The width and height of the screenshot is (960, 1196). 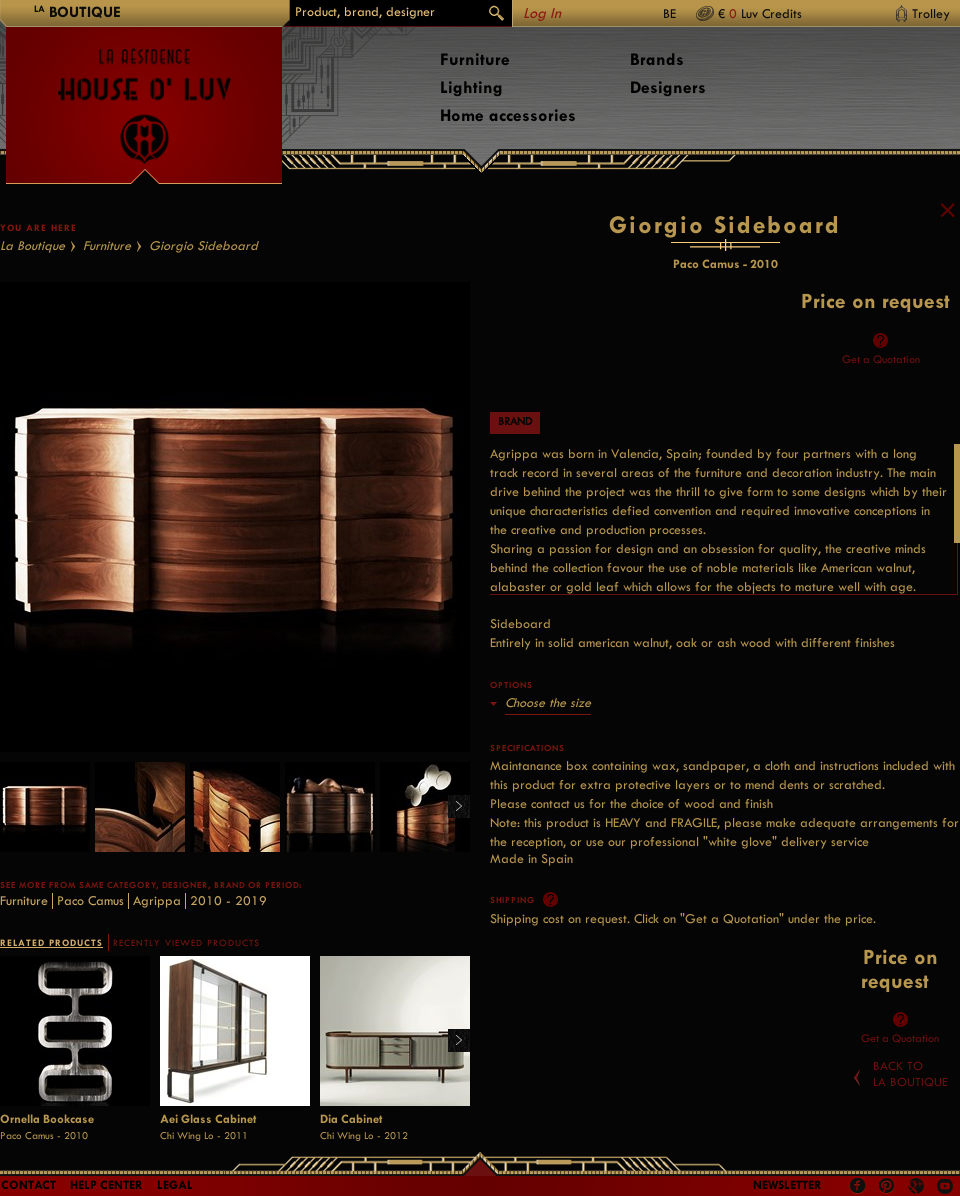 What do you see at coordinates (28, 1185) in the screenshot?
I see `Contact` at bounding box center [28, 1185].